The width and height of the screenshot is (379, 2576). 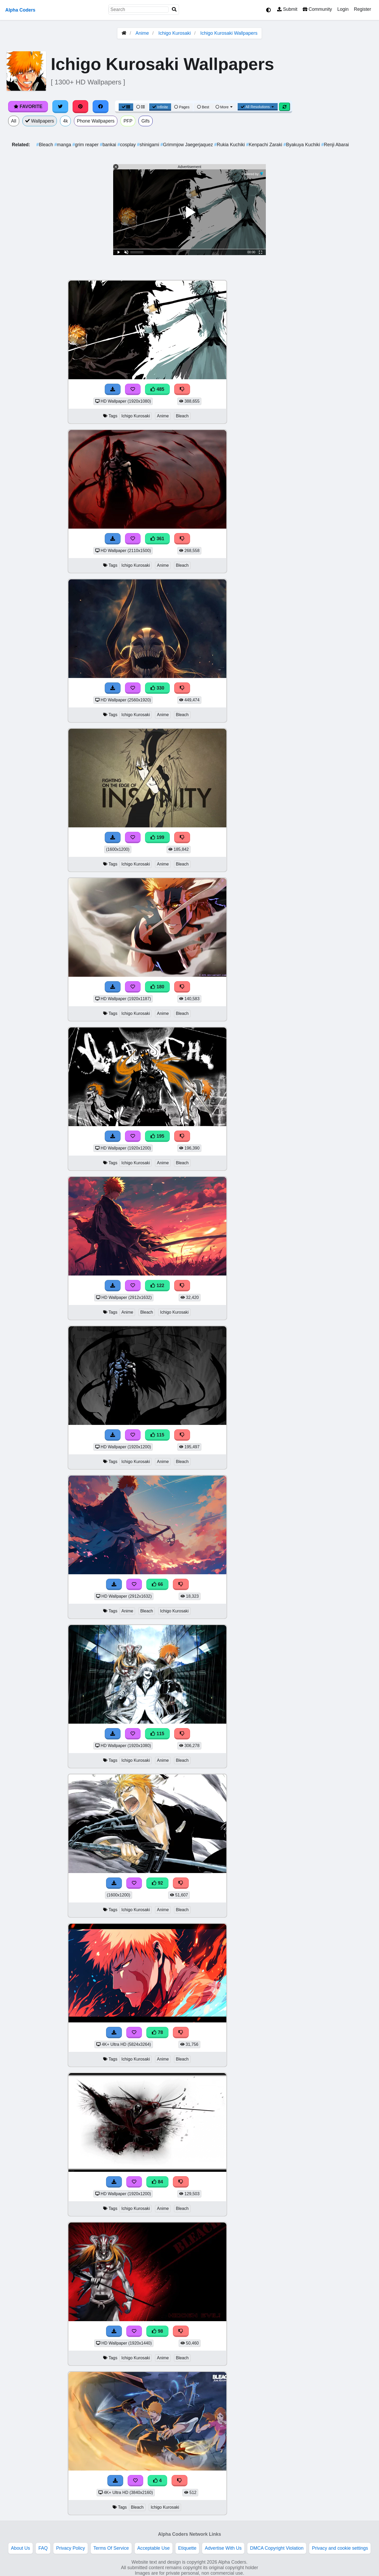 I want to click on Ichigo Kurosaki Wallpapers, so click(x=228, y=33).